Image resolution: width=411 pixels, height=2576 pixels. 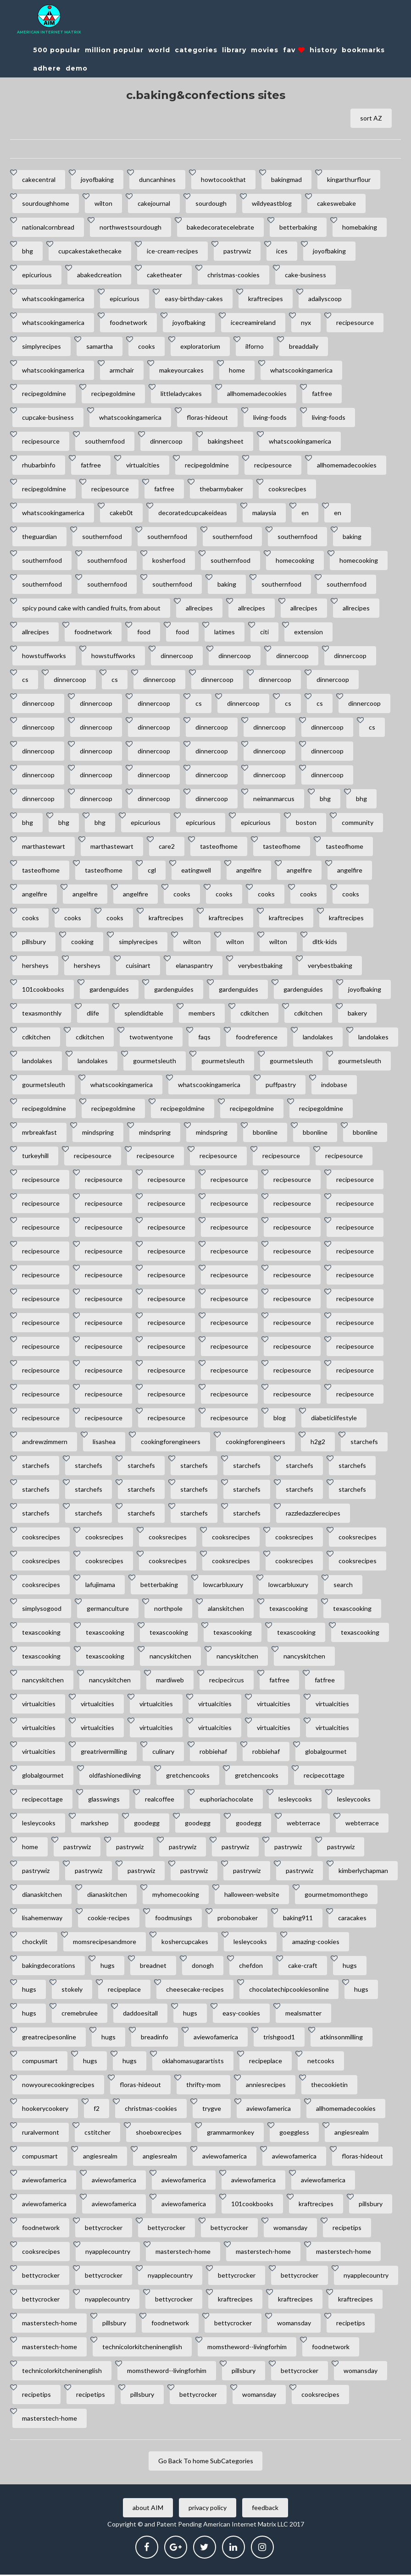 What do you see at coordinates (334, 1419) in the screenshot?
I see `diabeticlifestyle` at bounding box center [334, 1419].